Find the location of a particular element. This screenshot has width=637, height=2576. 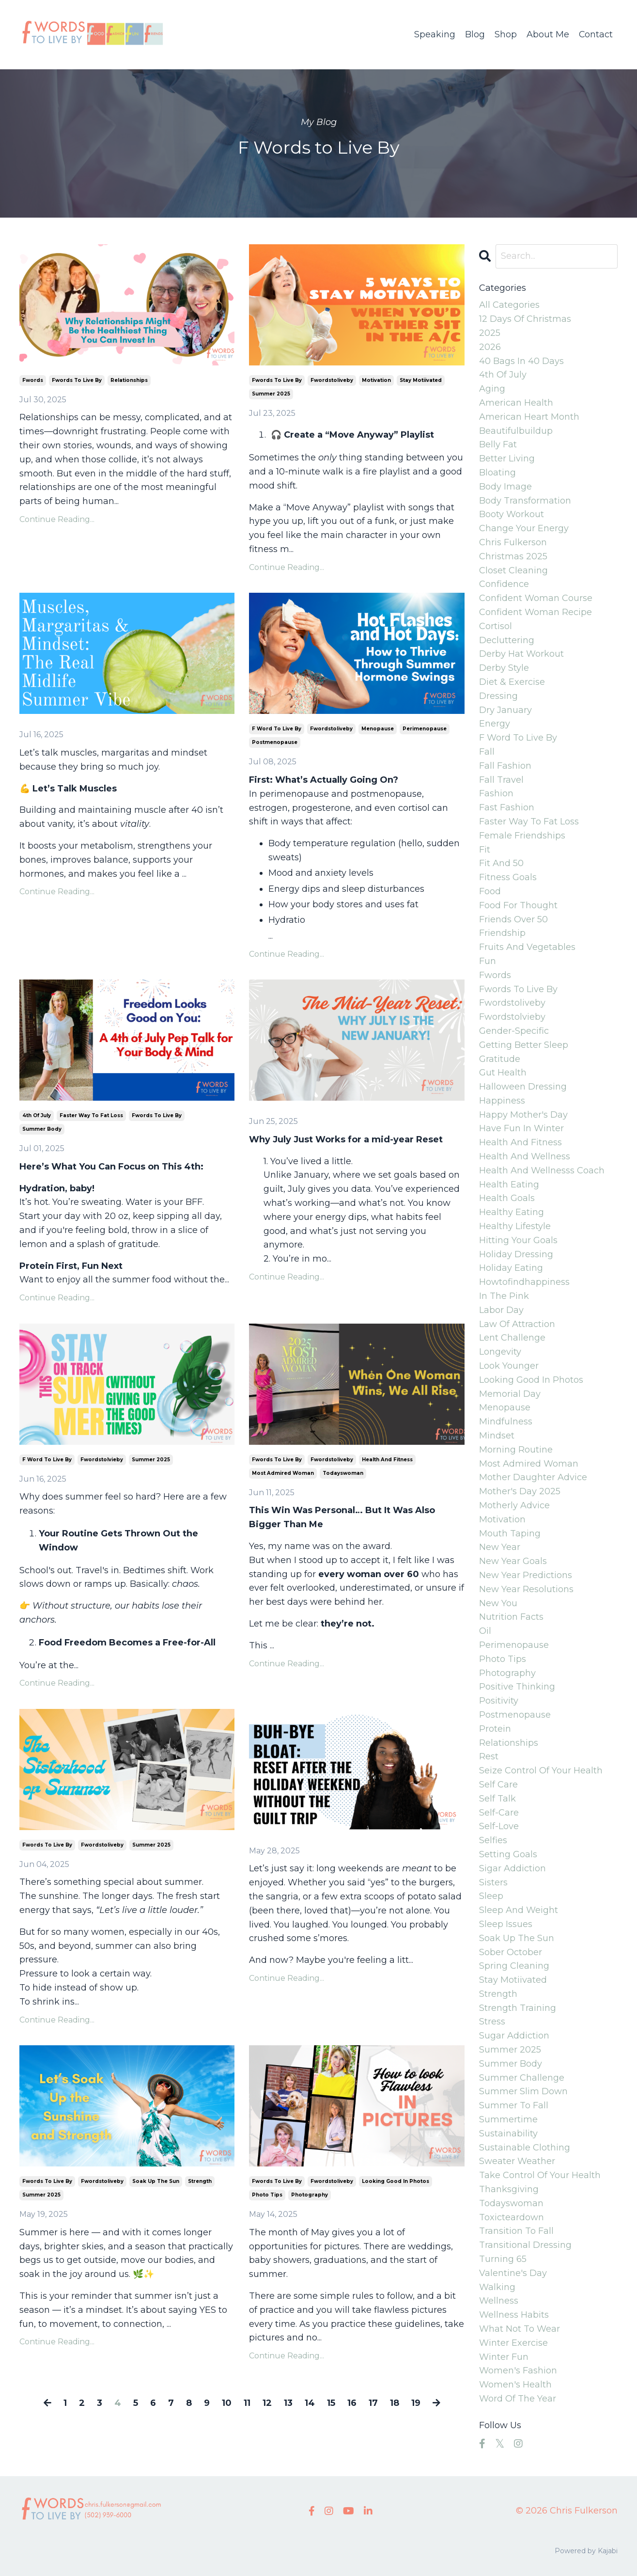

most admired woman is located at coordinates (283, 1473).